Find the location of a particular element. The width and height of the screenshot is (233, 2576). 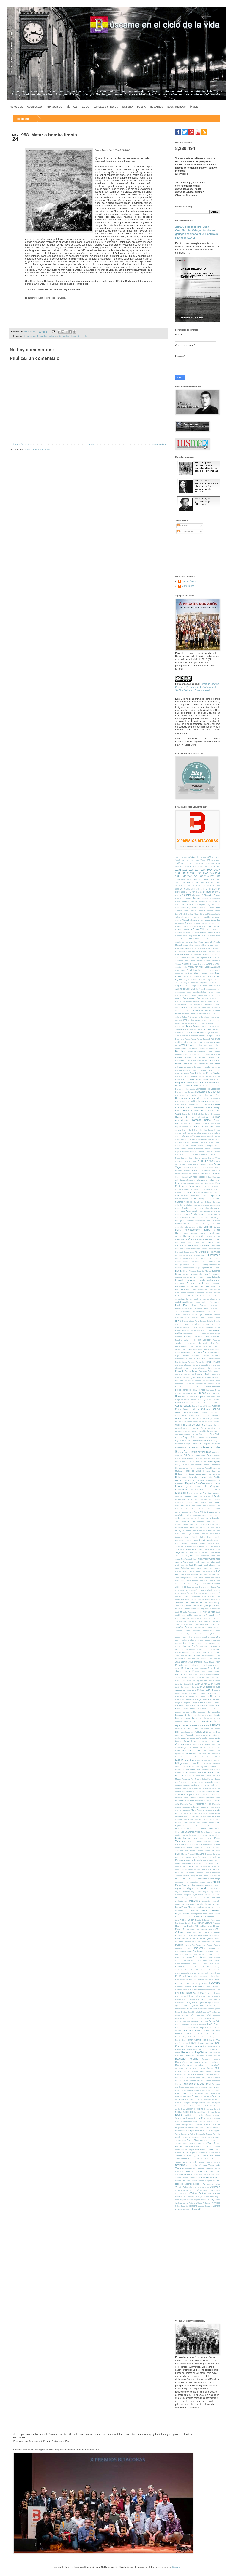

Ignacio Aldecoa is located at coordinates (193, 1486).